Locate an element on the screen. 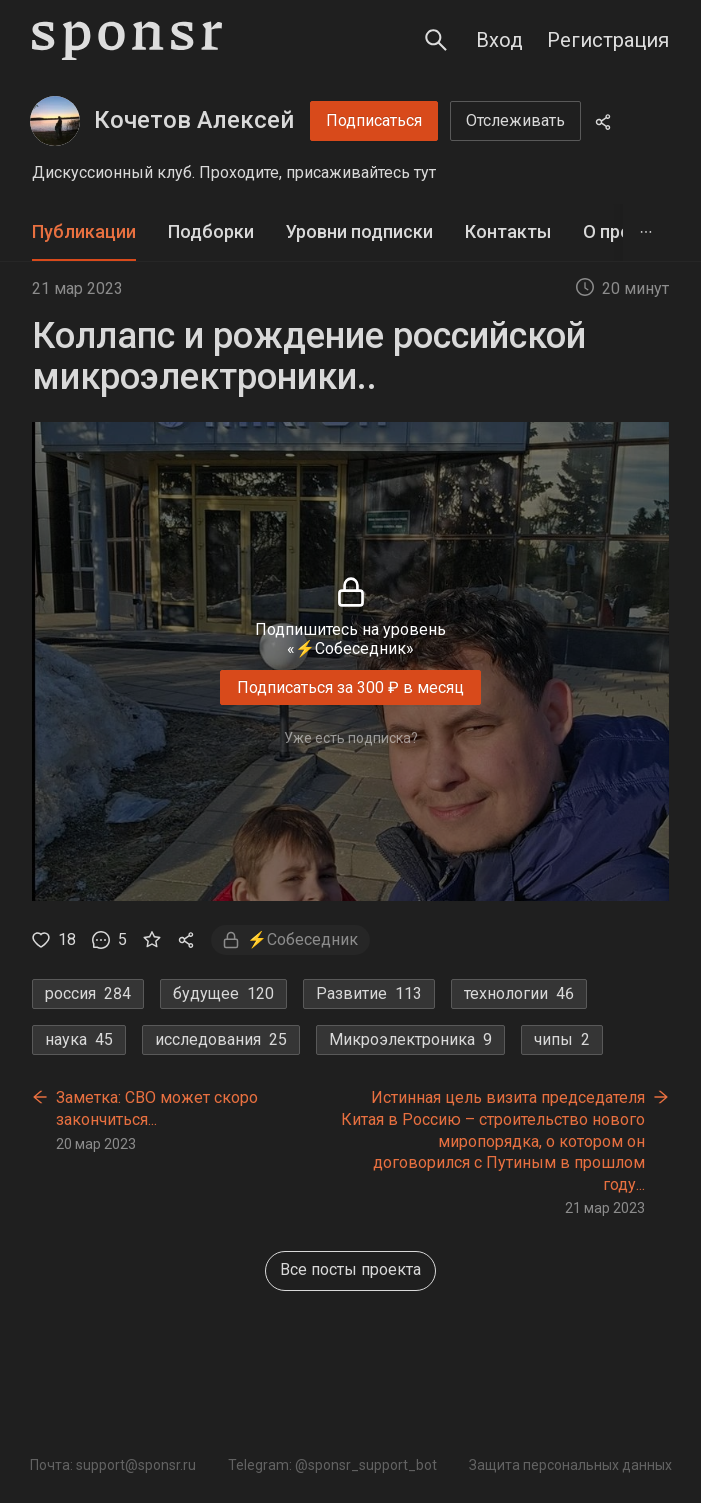  Кочетов Алексей is located at coordinates (194, 120).